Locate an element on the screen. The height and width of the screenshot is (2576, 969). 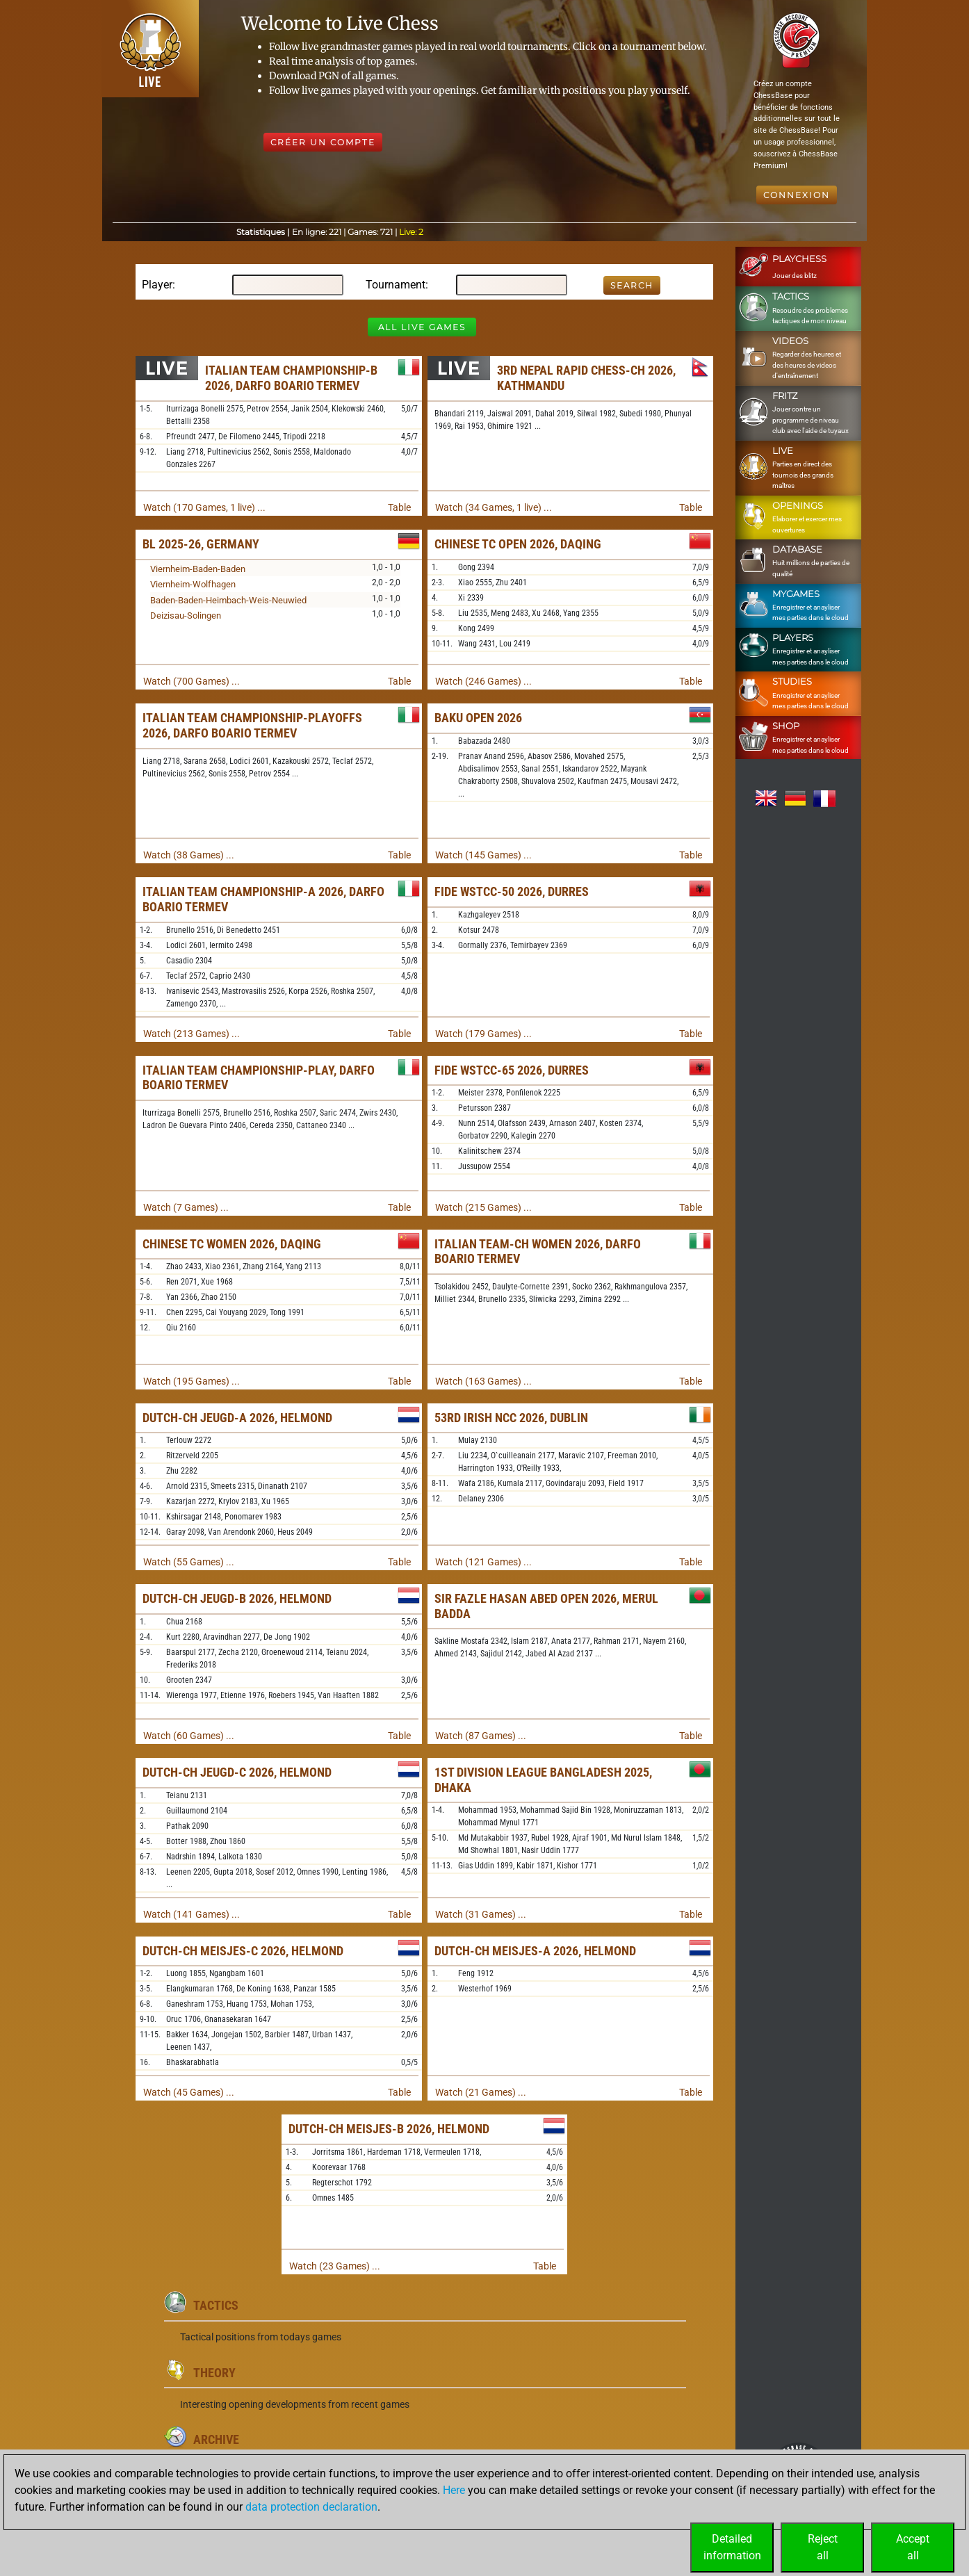
Watch (163 Games) ... is located at coordinates (483, 1381).